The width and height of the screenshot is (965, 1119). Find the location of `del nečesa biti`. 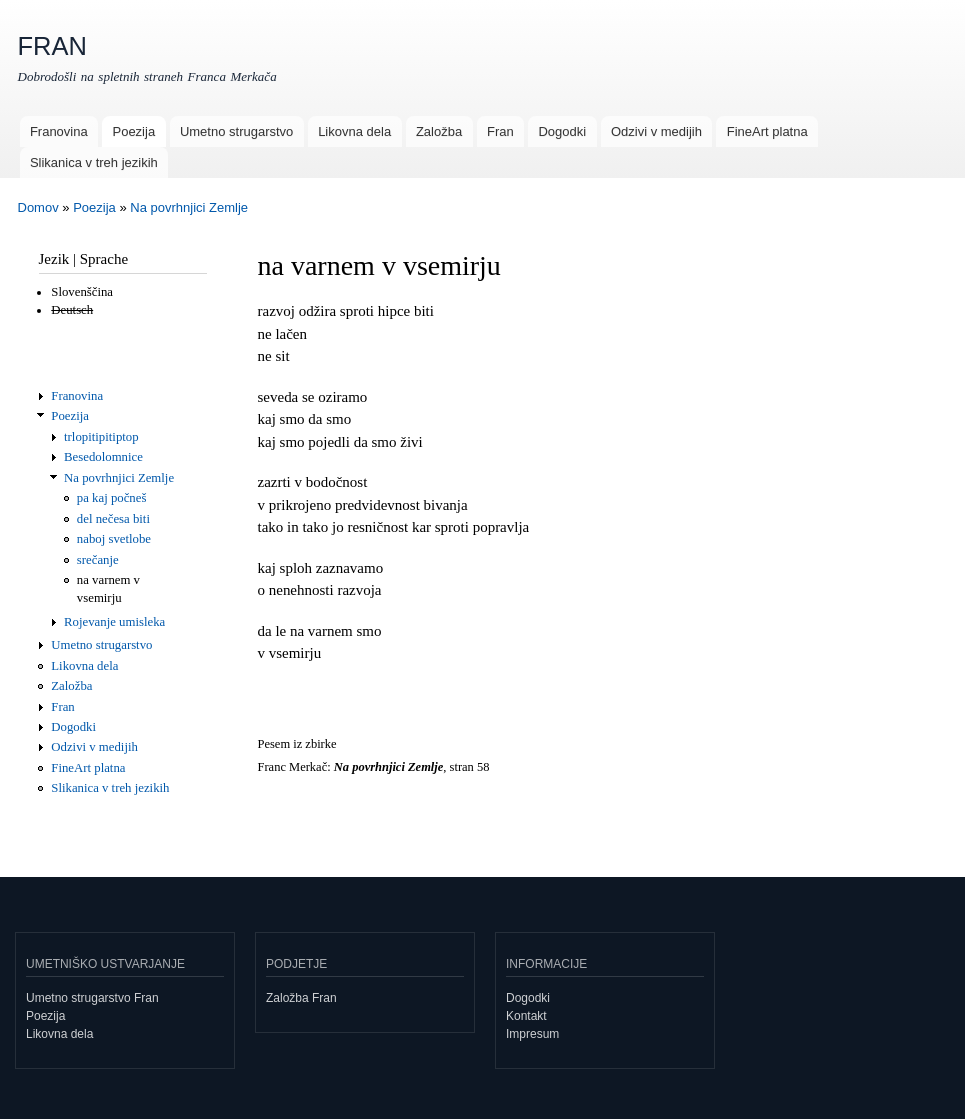

del nečesa biti is located at coordinates (113, 519).